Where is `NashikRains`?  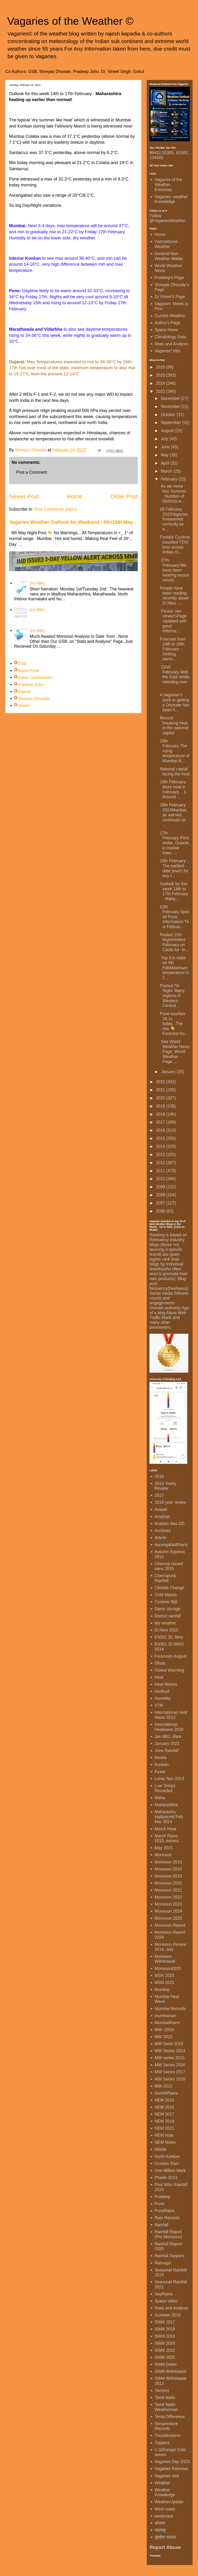 NashikRains is located at coordinates (166, 2093).